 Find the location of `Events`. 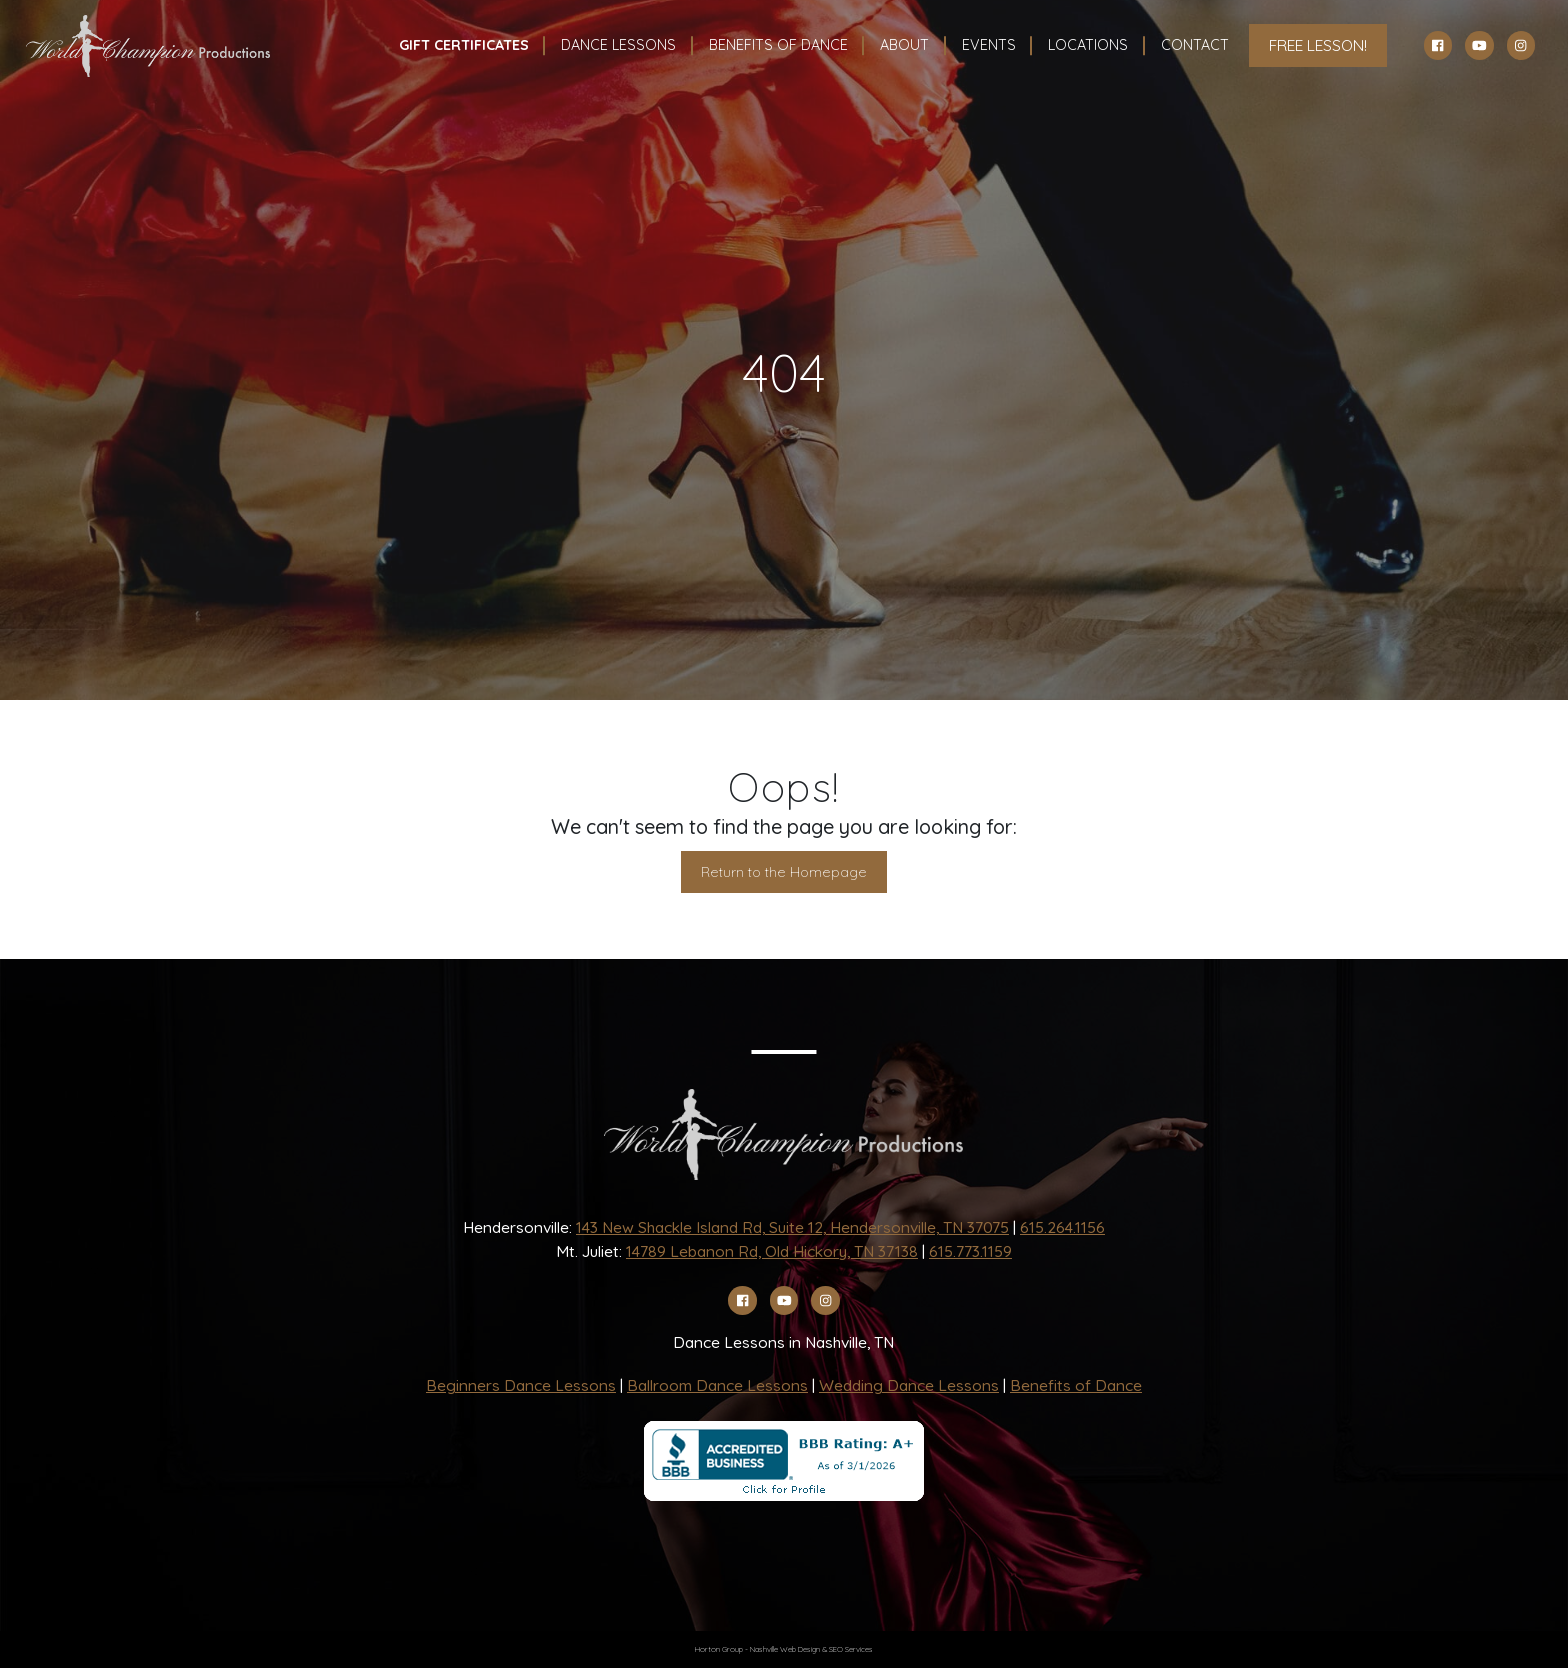

Events is located at coordinates (989, 45).